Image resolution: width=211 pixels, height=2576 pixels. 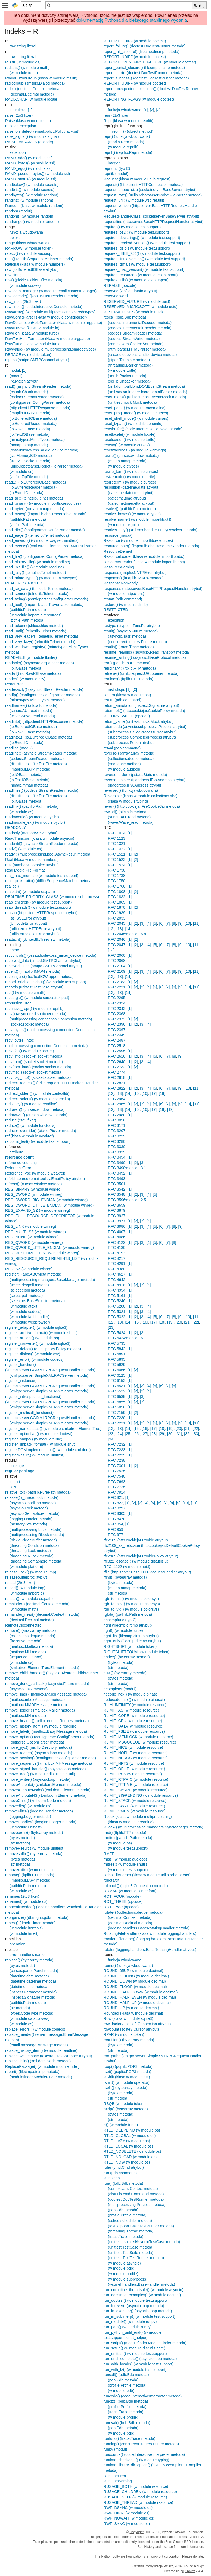 What do you see at coordinates (14, 684) in the screenshot?
I see `ReadError` at bounding box center [14, 684].